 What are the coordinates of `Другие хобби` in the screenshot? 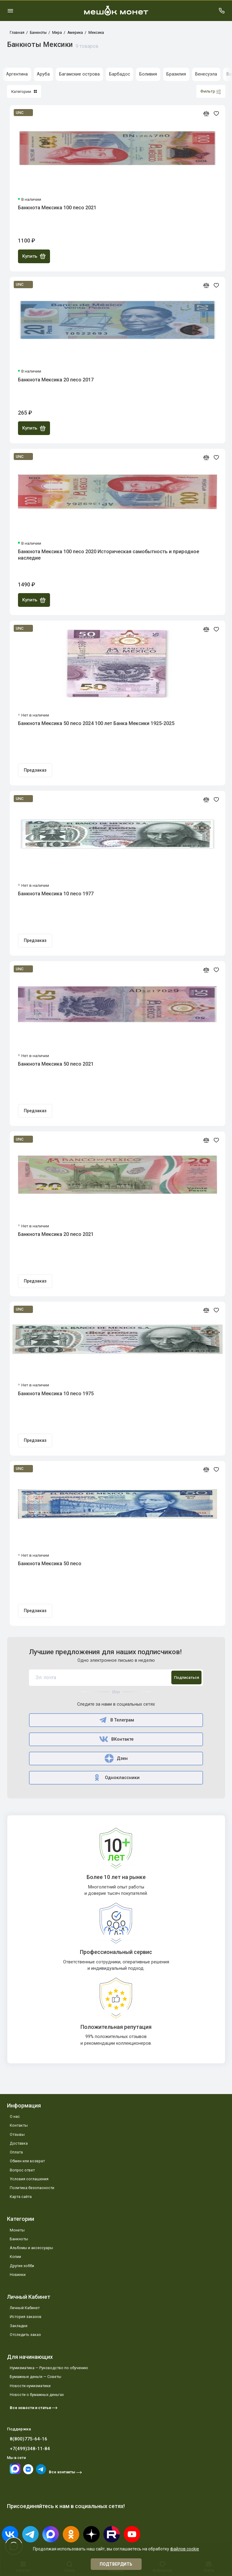 It's located at (22, 2265).